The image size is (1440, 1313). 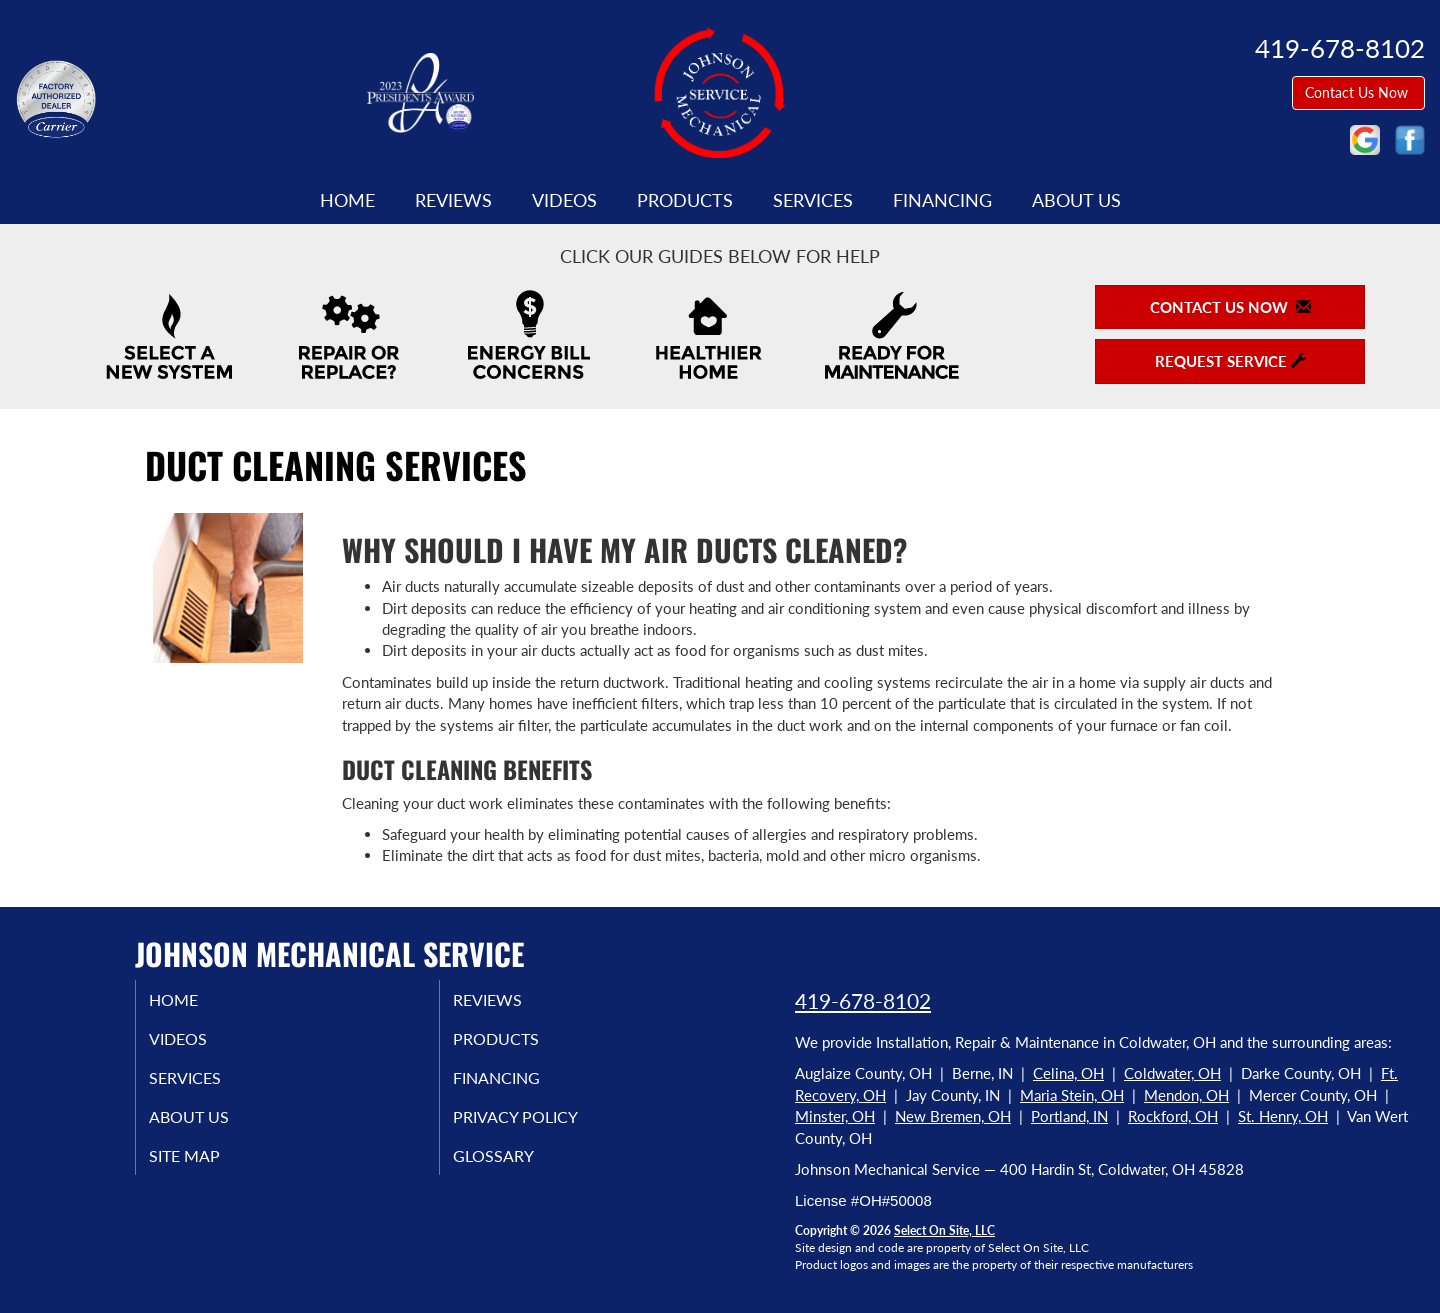 What do you see at coordinates (1283, 1116) in the screenshot?
I see `St. Henry, OH` at bounding box center [1283, 1116].